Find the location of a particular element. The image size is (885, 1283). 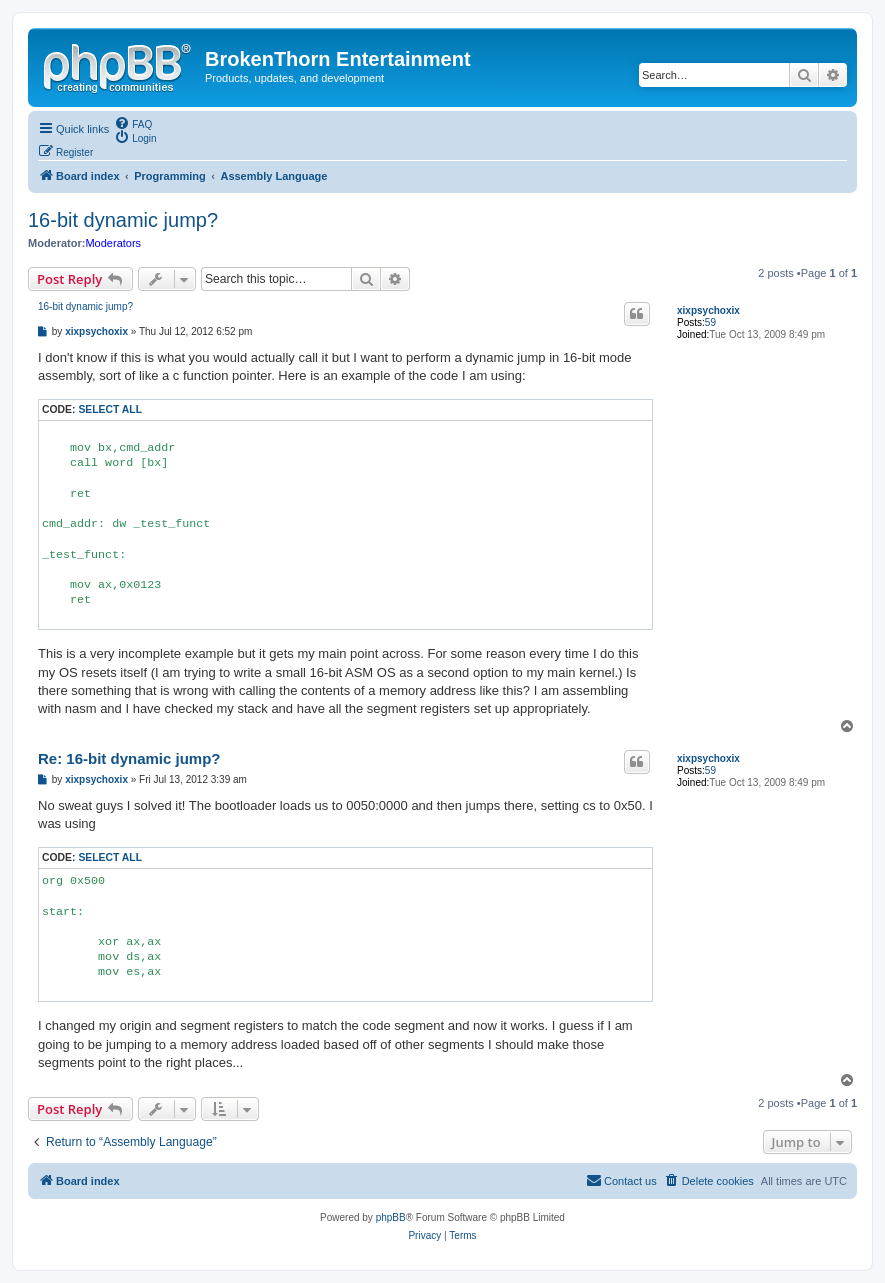

16-bit dynamic jump? is located at coordinates (123, 220).